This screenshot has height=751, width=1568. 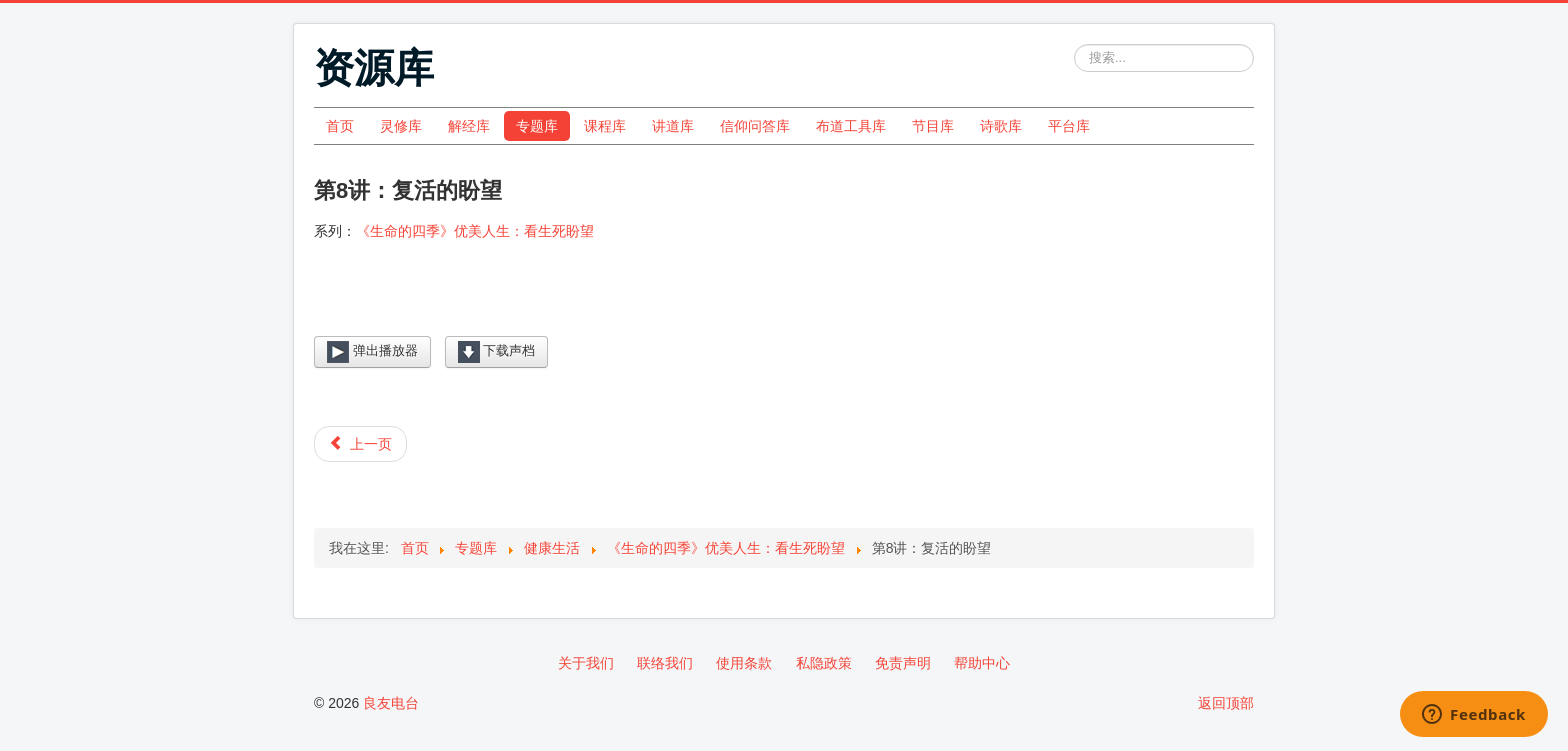 I want to click on 关于我们, so click(x=586, y=663).